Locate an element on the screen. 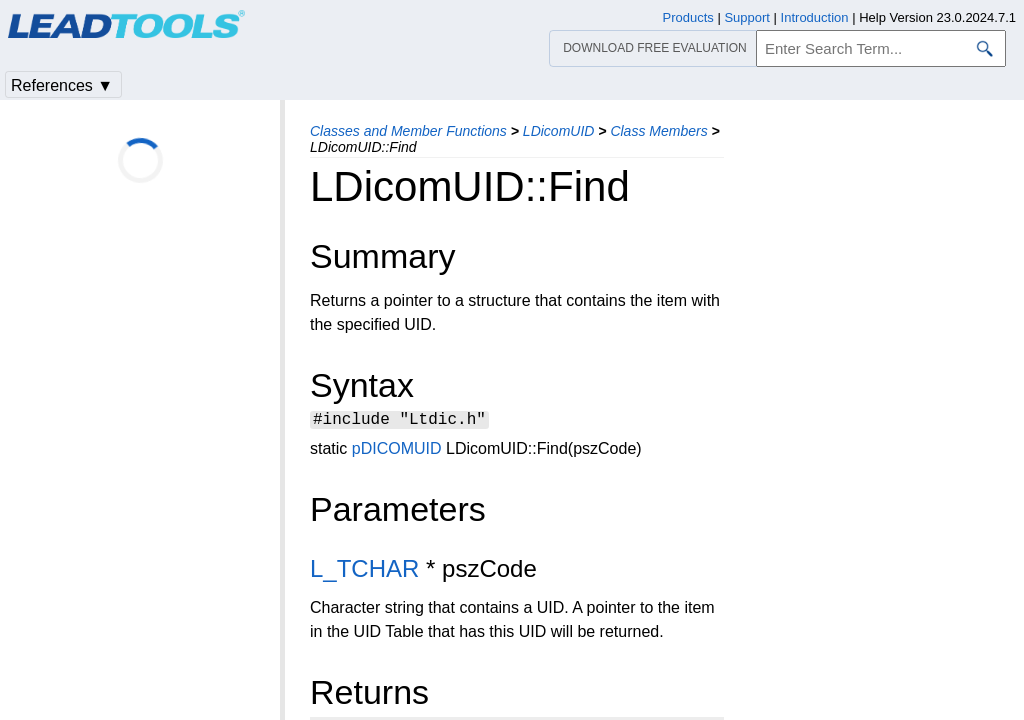 The image size is (1024, 720). Classes and Member Functions is located at coordinates (408, 131).